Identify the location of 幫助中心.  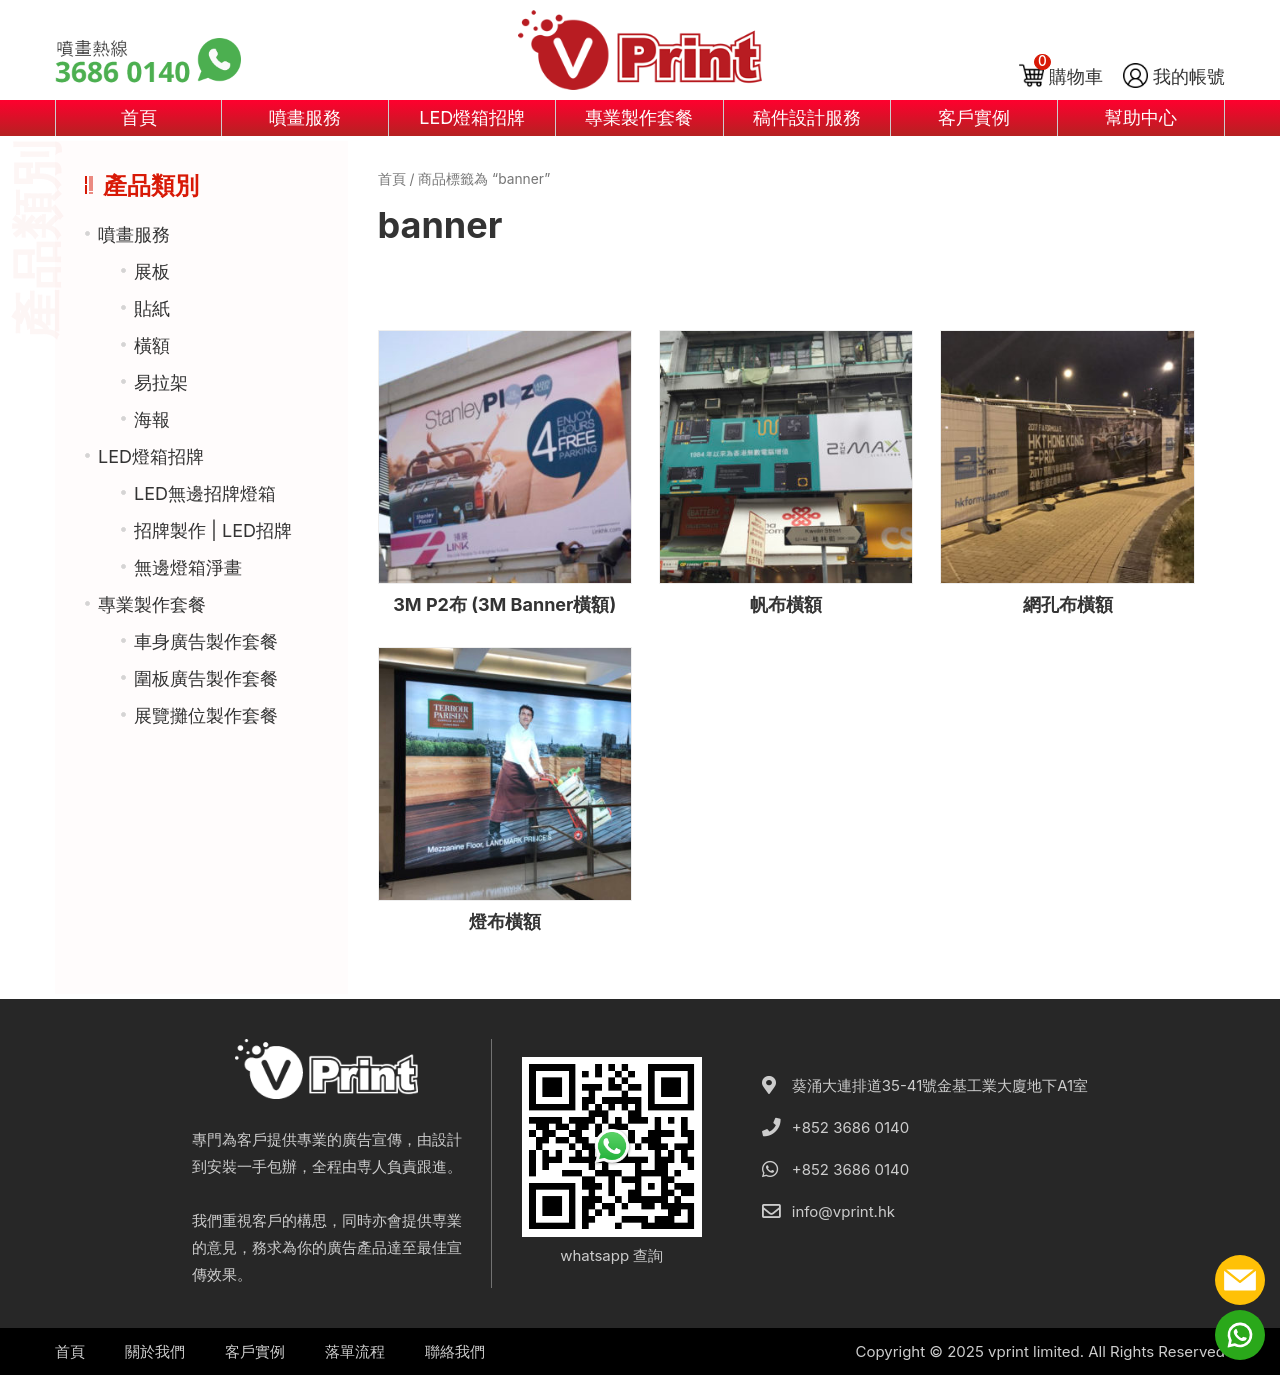
(1141, 117).